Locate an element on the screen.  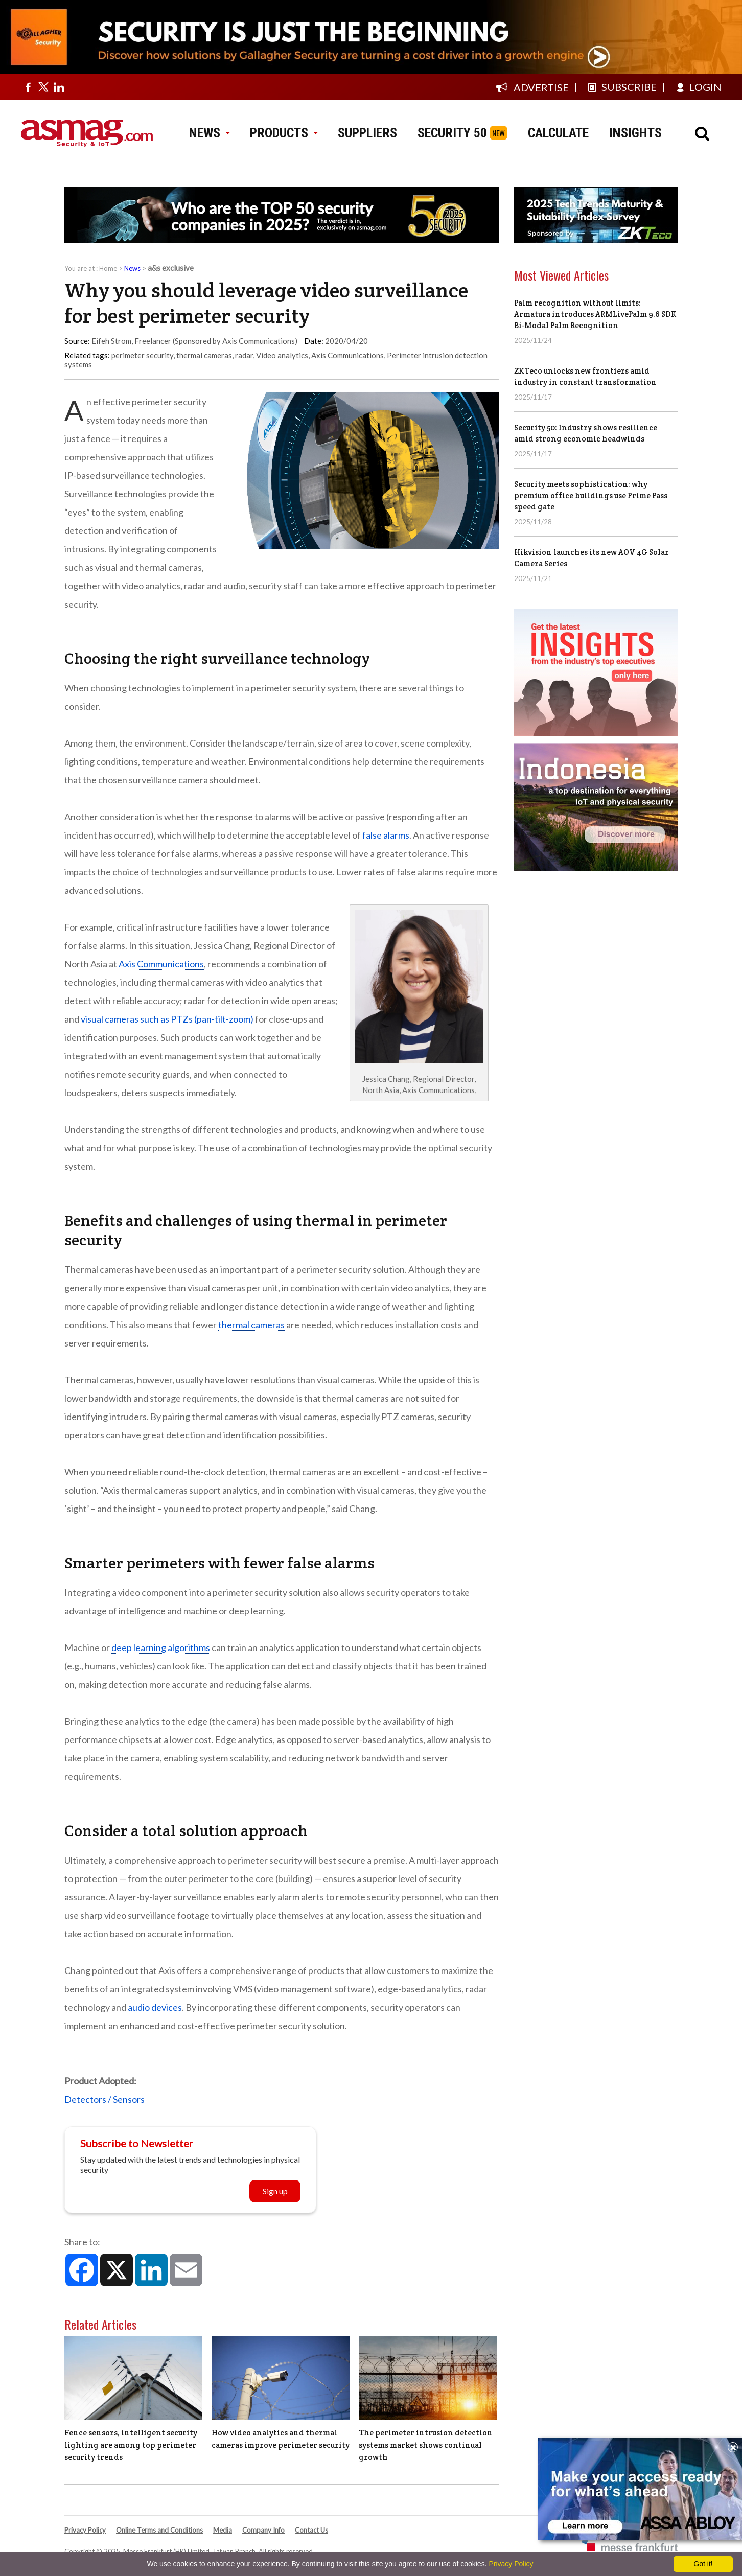
false alarms is located at coordinates (385, 835).